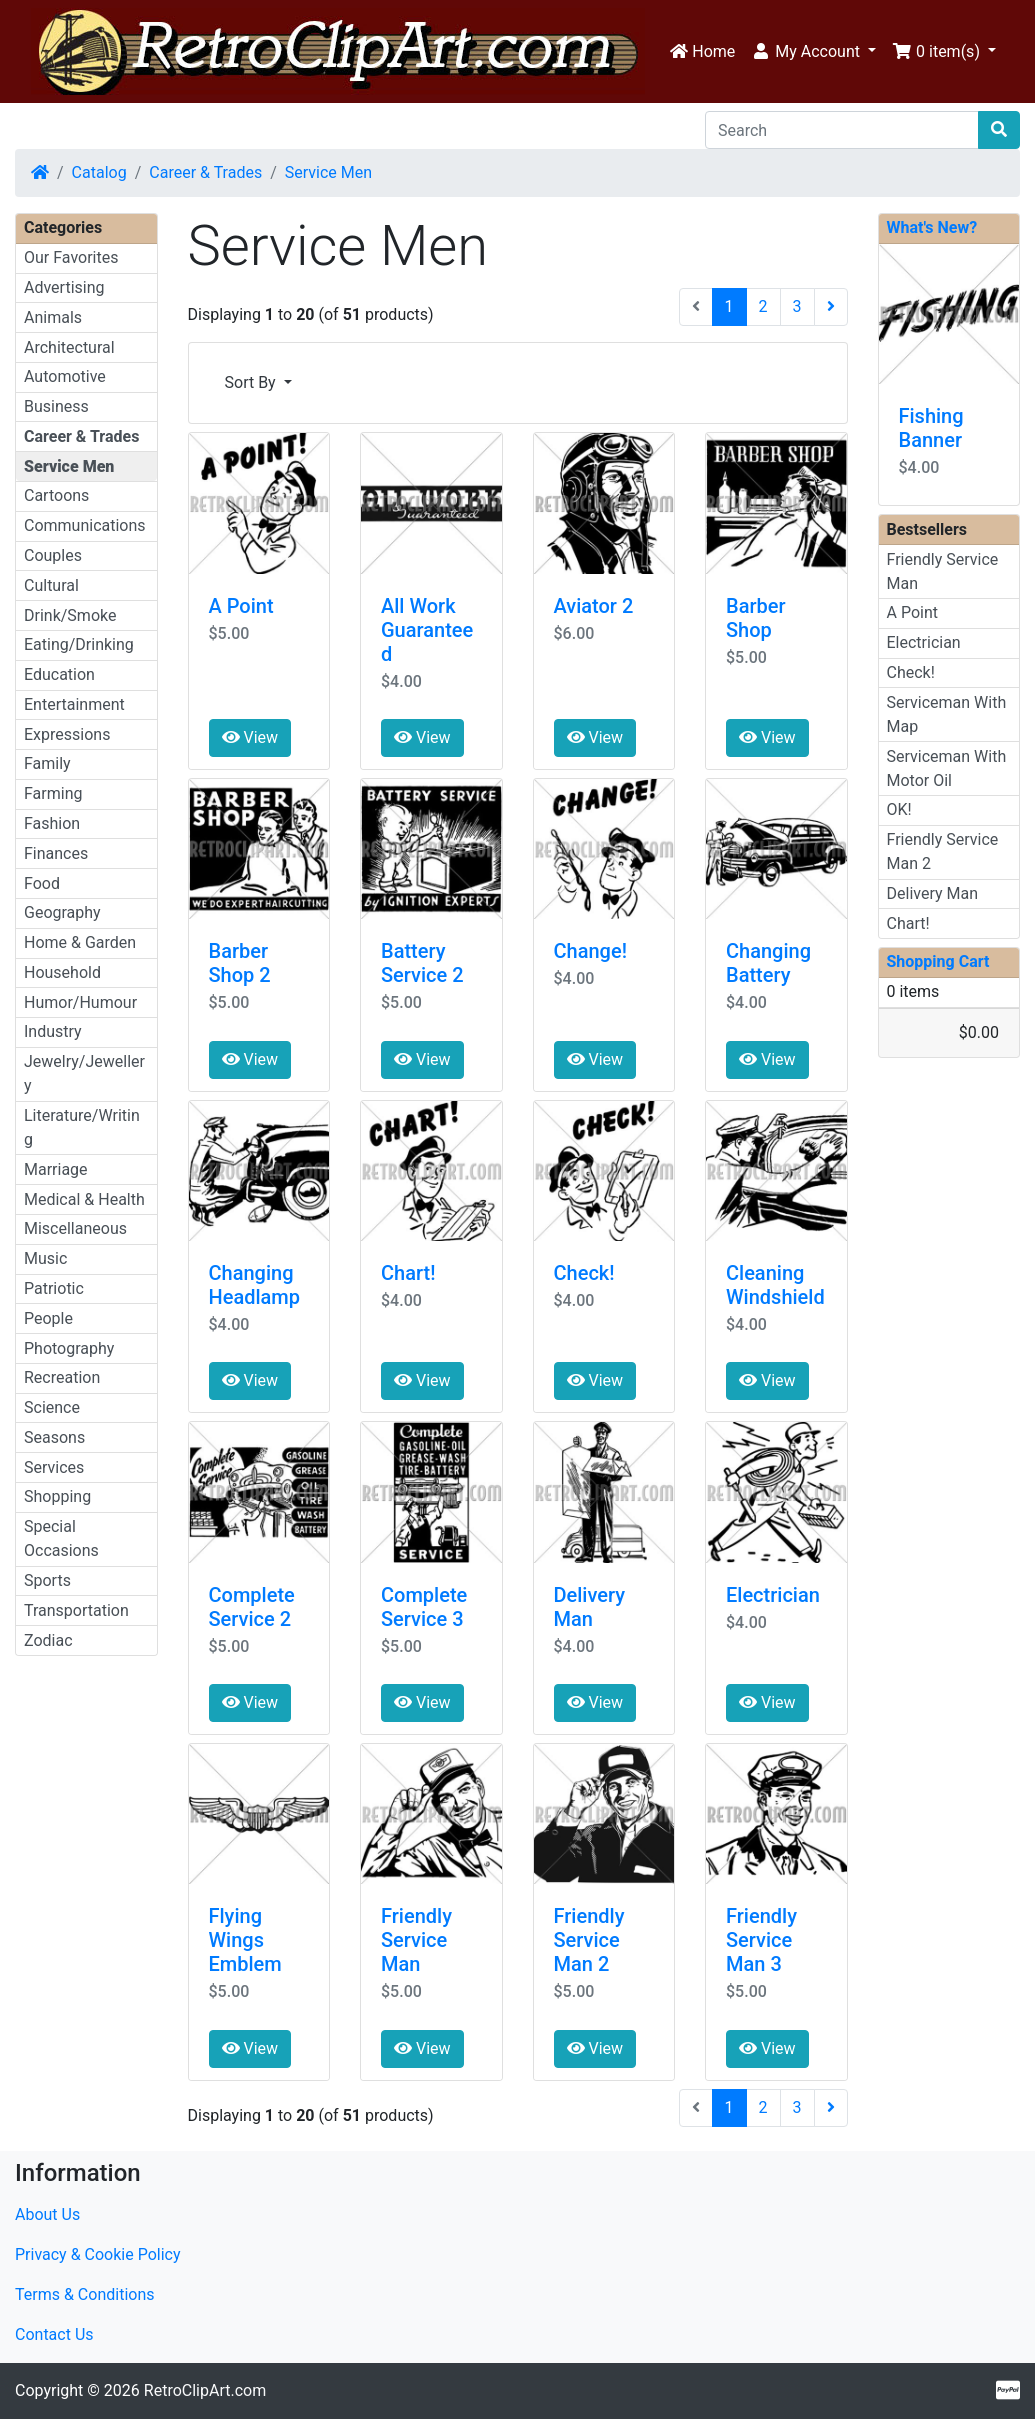  Describe the element at coordinates (931, 428) in the screenshot. I see `Fishing Banner` at that location.